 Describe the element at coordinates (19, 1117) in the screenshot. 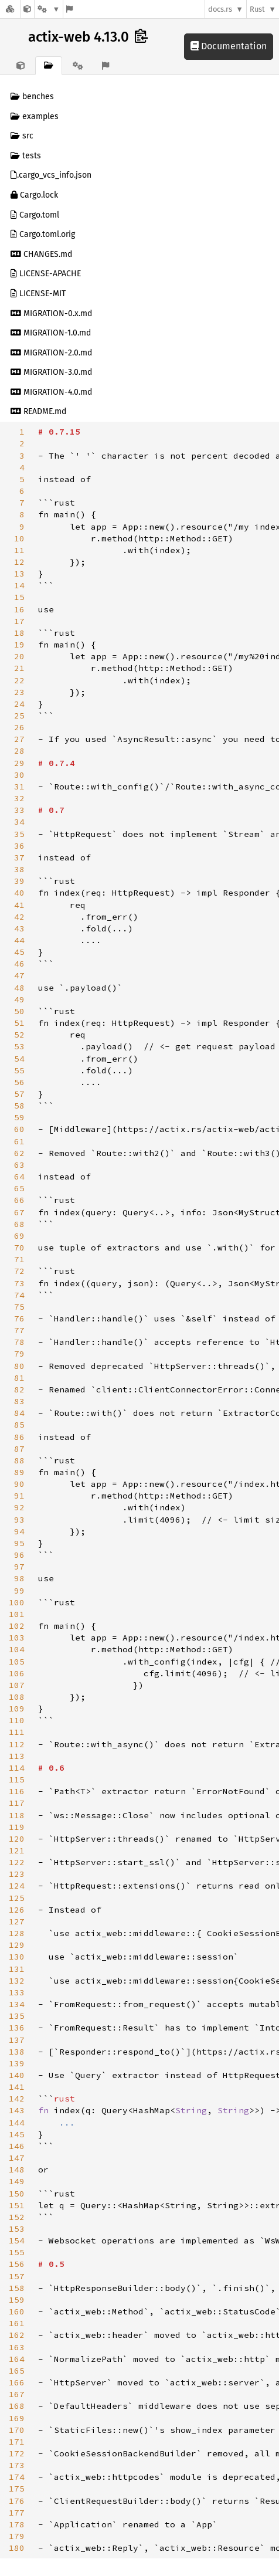

I see `59` at that location.